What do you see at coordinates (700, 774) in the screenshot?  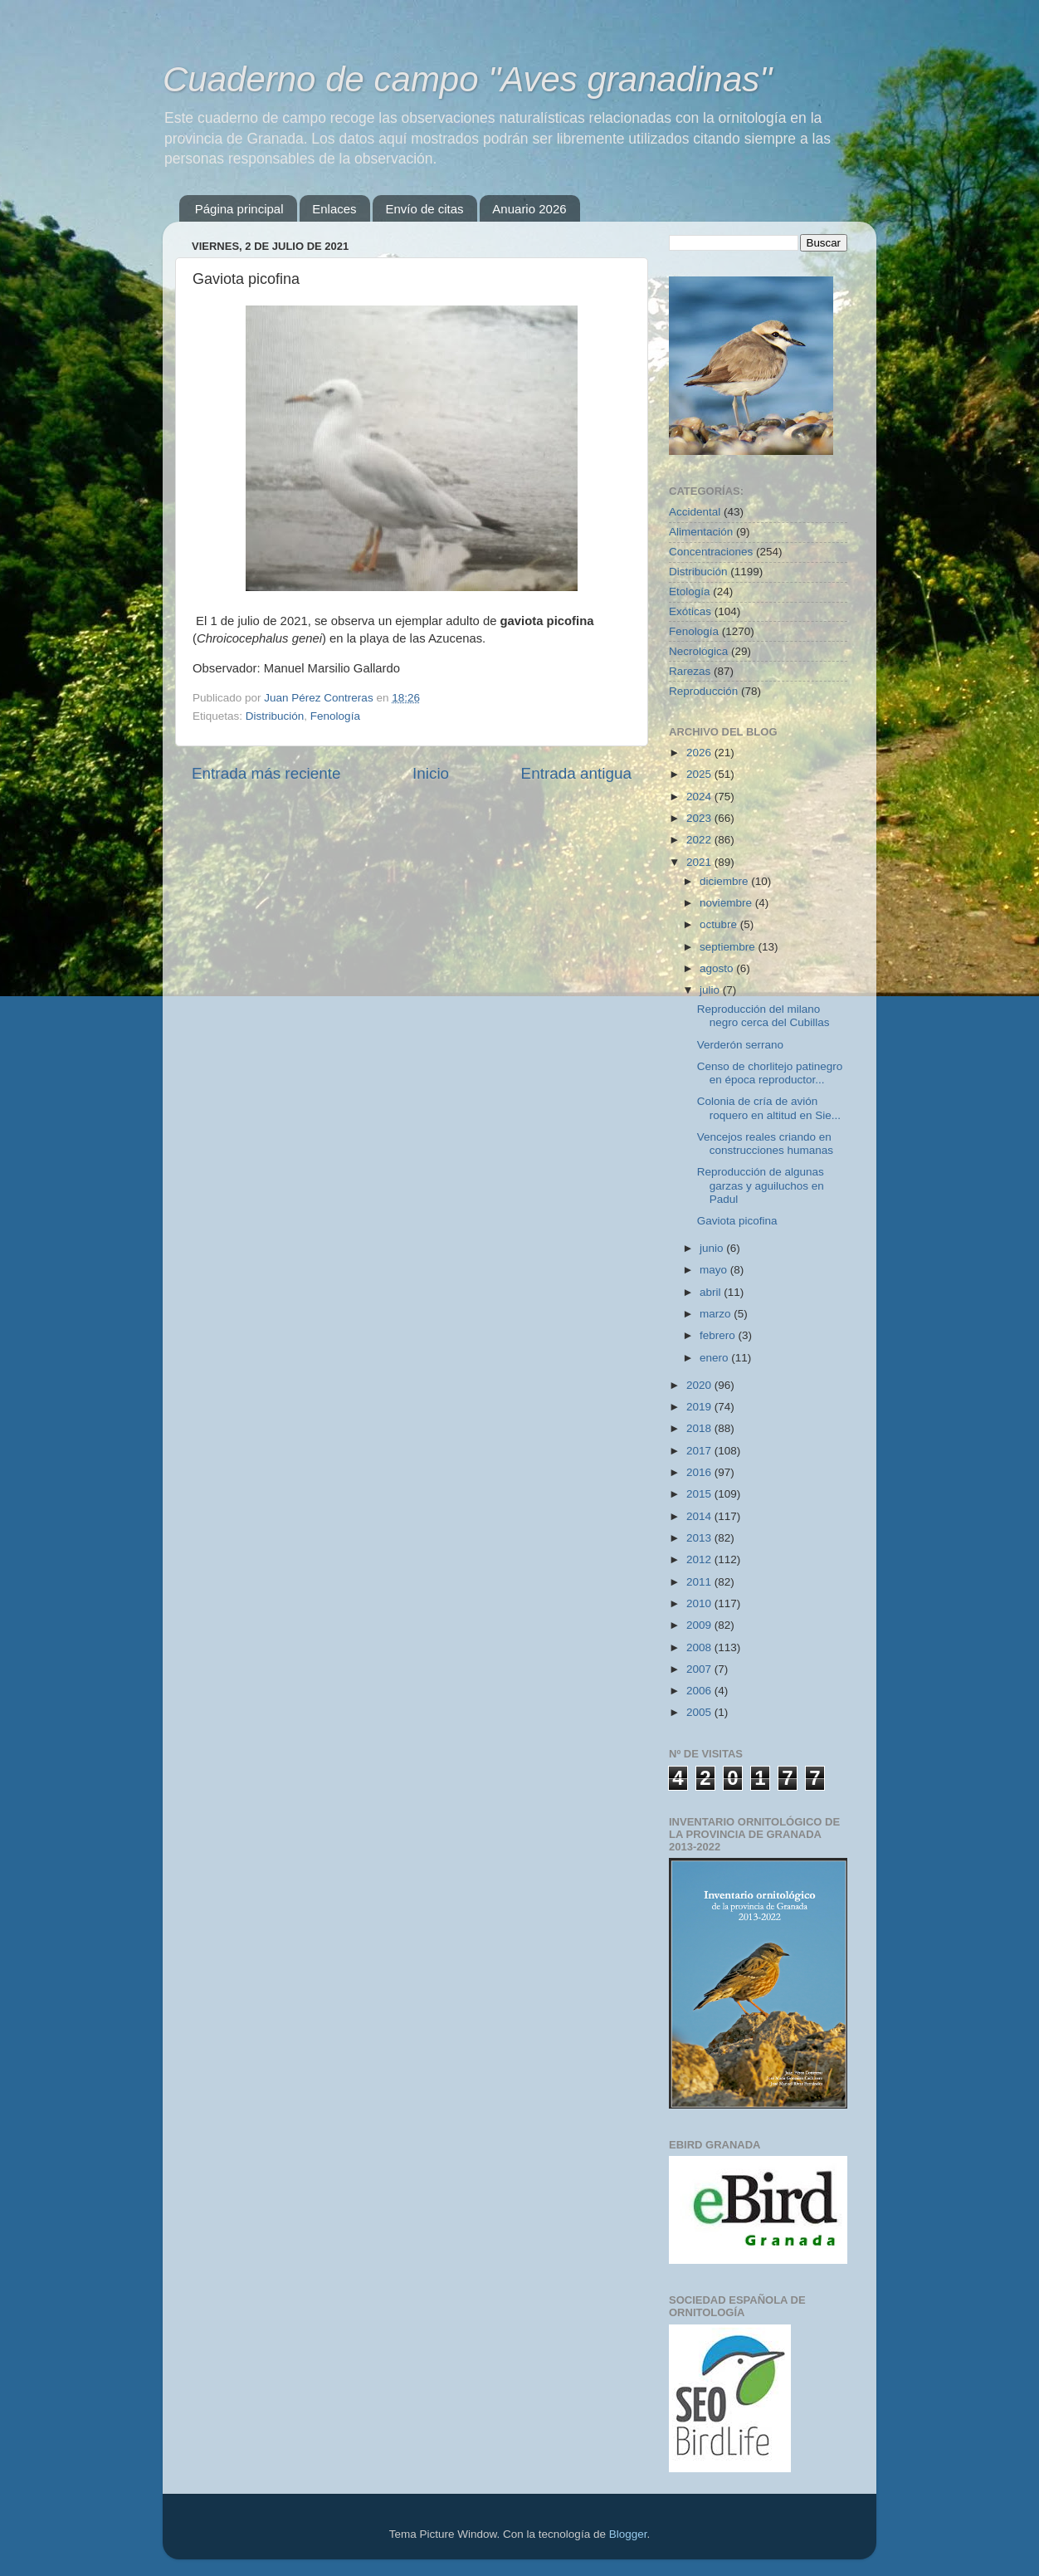 I see `2025` at bounding box center [700, 774].